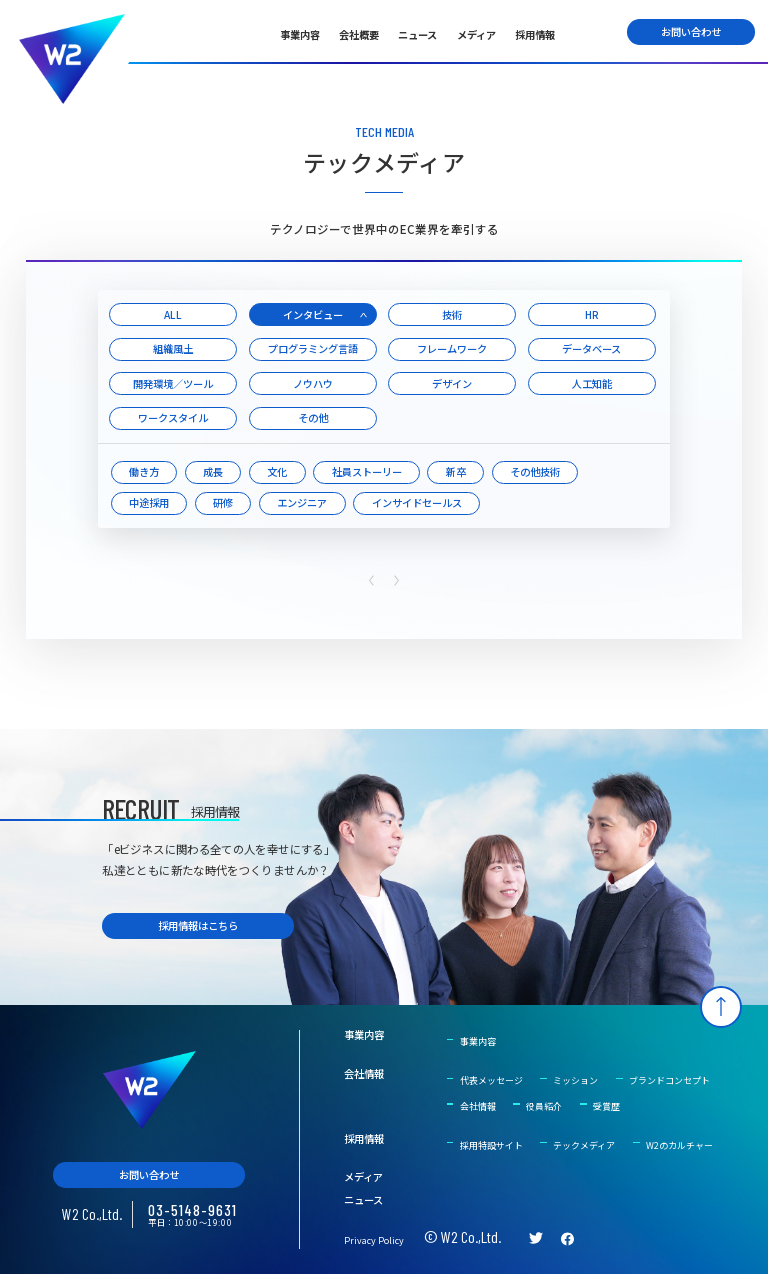 This screenshot has height=1274, width=768. Describe the element at coordinates (302, 502) in the screenshot. I see `エンジニア` at that location.